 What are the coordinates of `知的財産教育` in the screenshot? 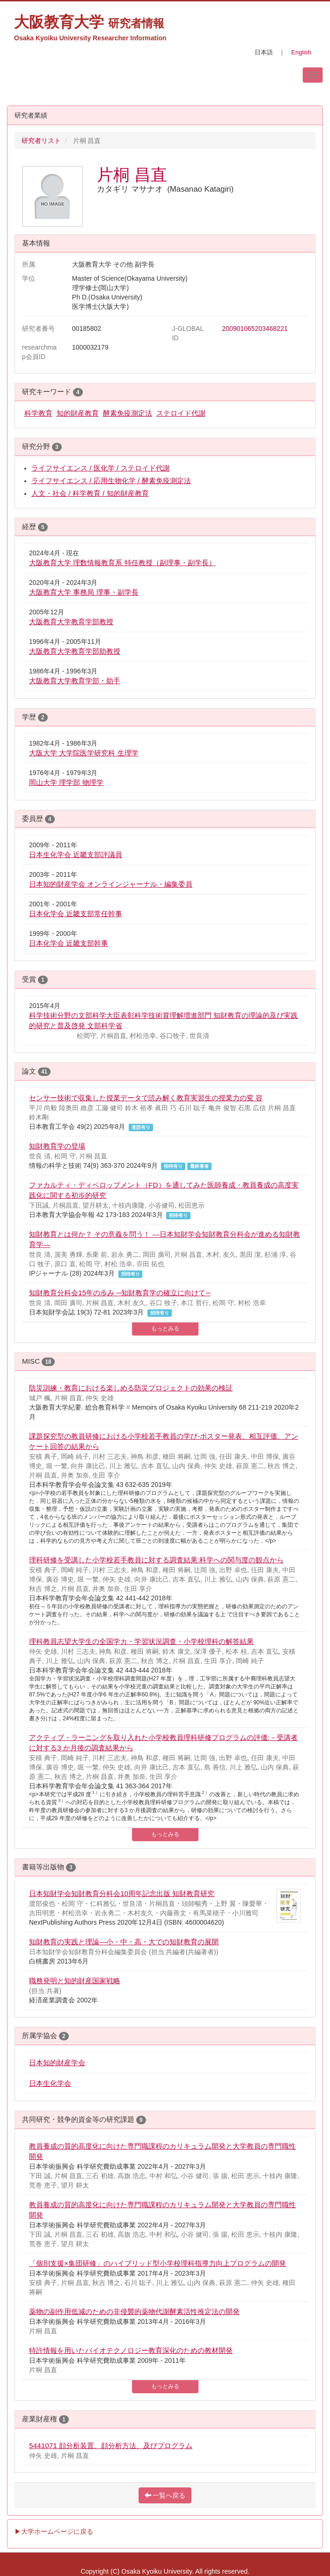 It's located at (78, 413).